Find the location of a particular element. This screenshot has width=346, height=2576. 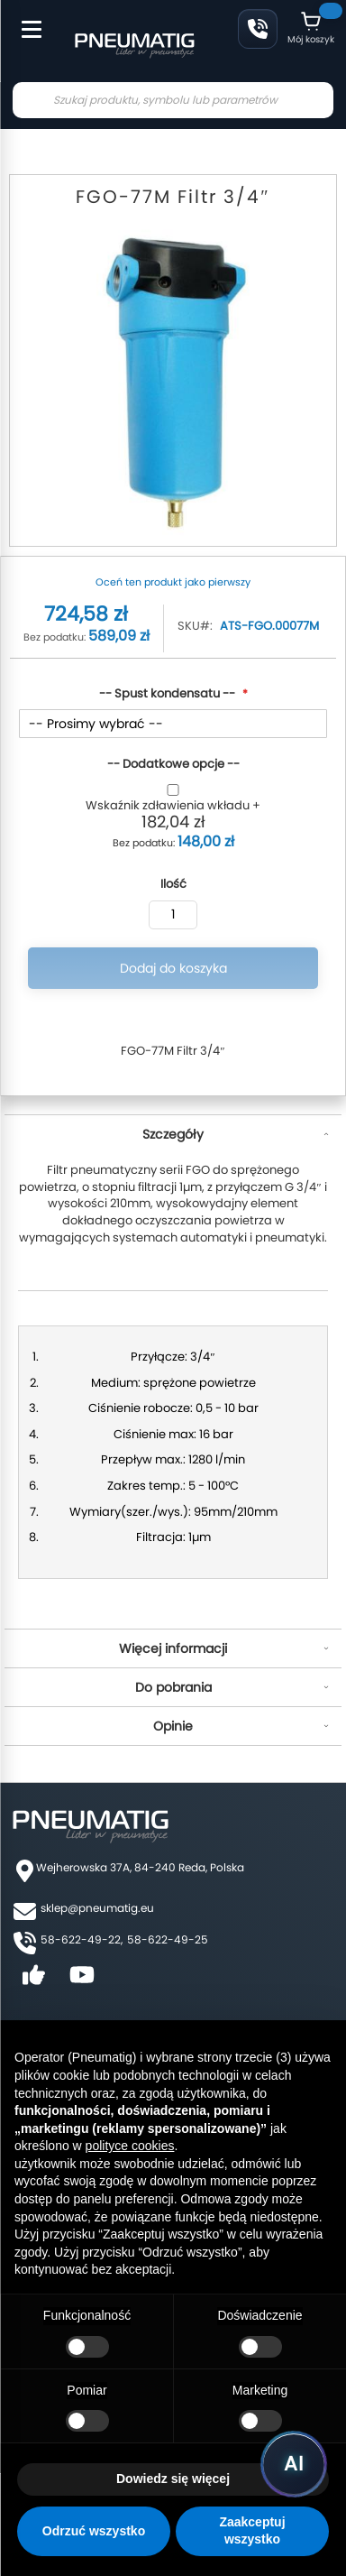

58-622-49-25 is located at coordinates (167, 1939).